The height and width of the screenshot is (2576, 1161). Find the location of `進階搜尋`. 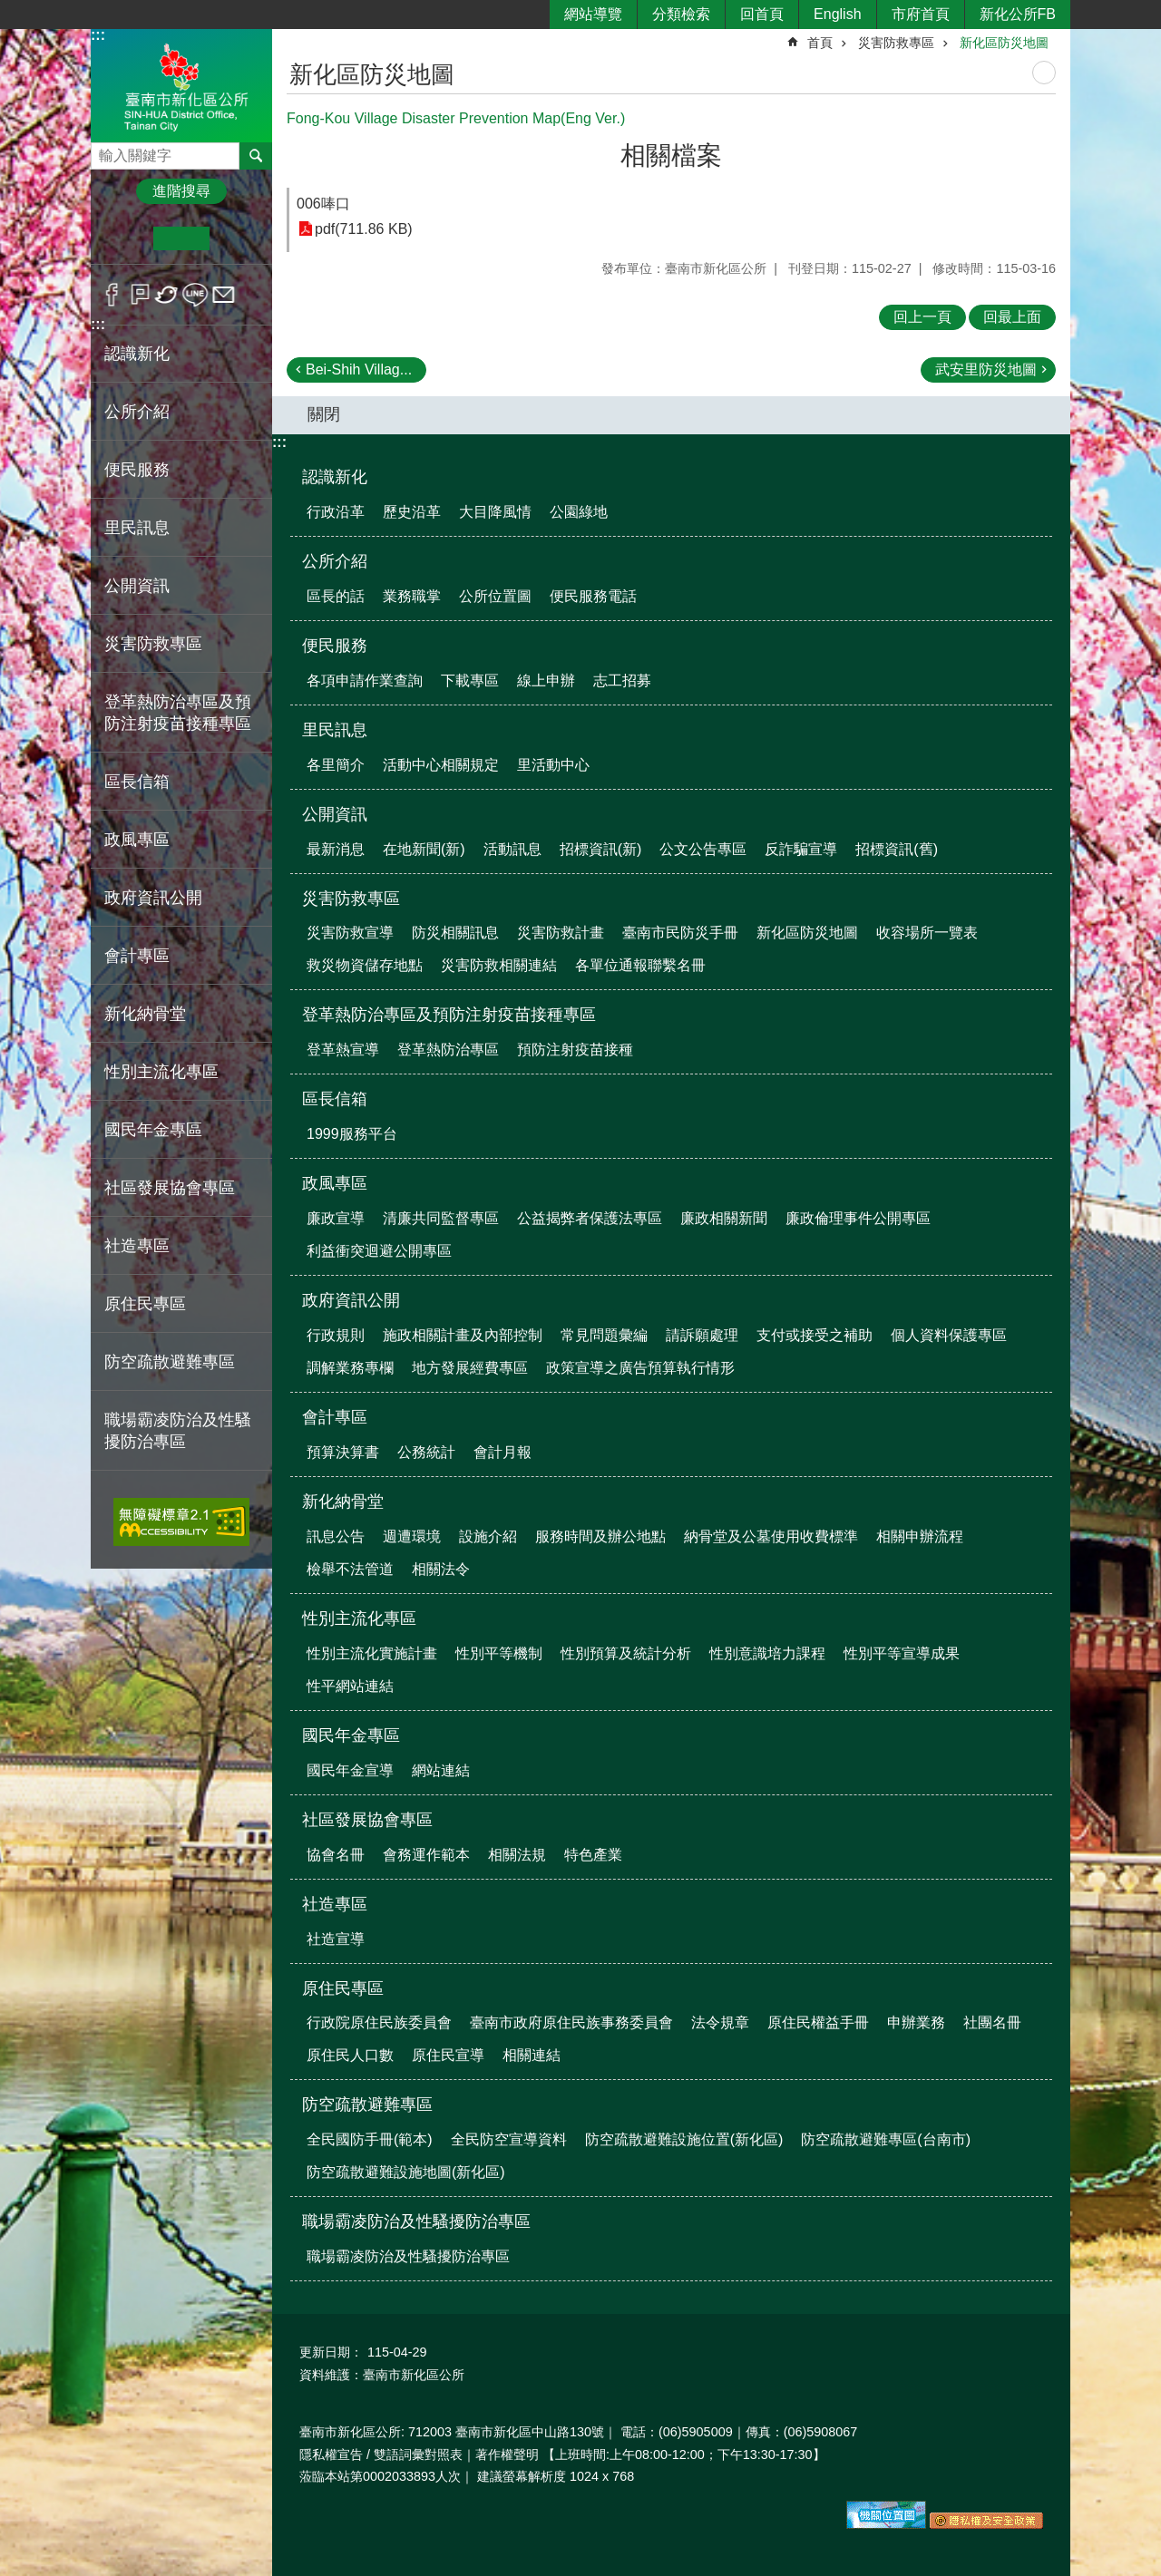

進階搜尋 is located at coordinates (181, 191).